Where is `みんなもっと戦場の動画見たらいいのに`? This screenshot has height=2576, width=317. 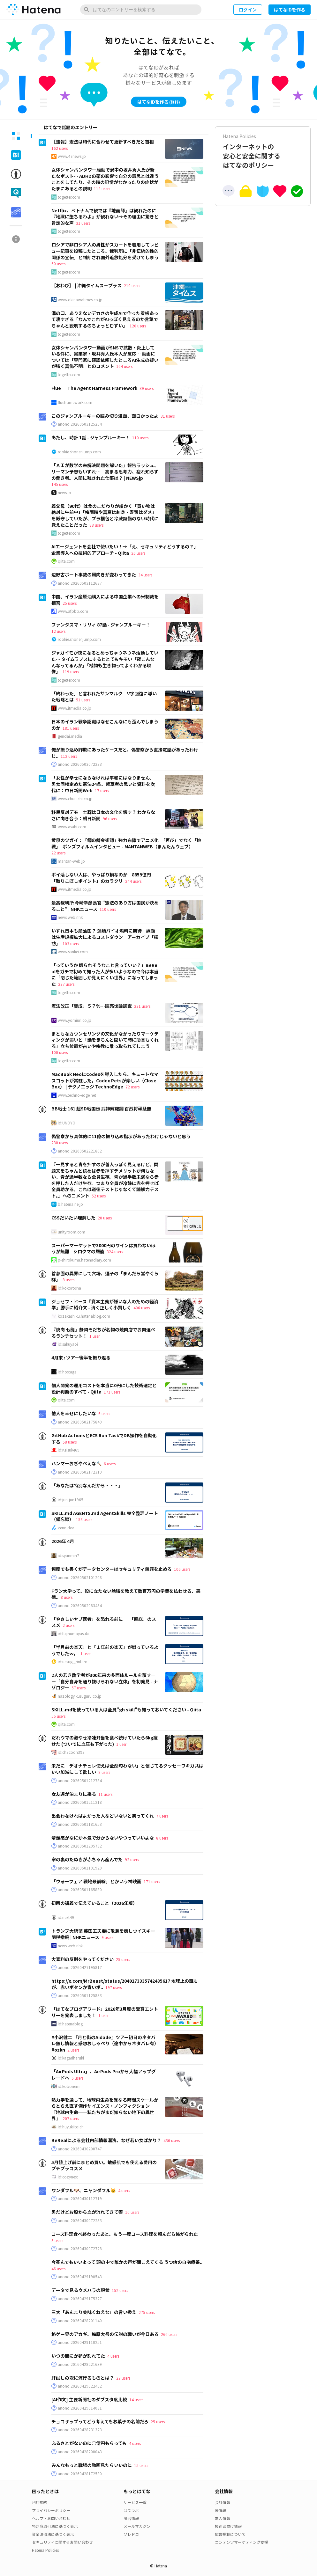 みんなもっと戦場の動画見たらいいのに is located at coordinates (91, 2465).